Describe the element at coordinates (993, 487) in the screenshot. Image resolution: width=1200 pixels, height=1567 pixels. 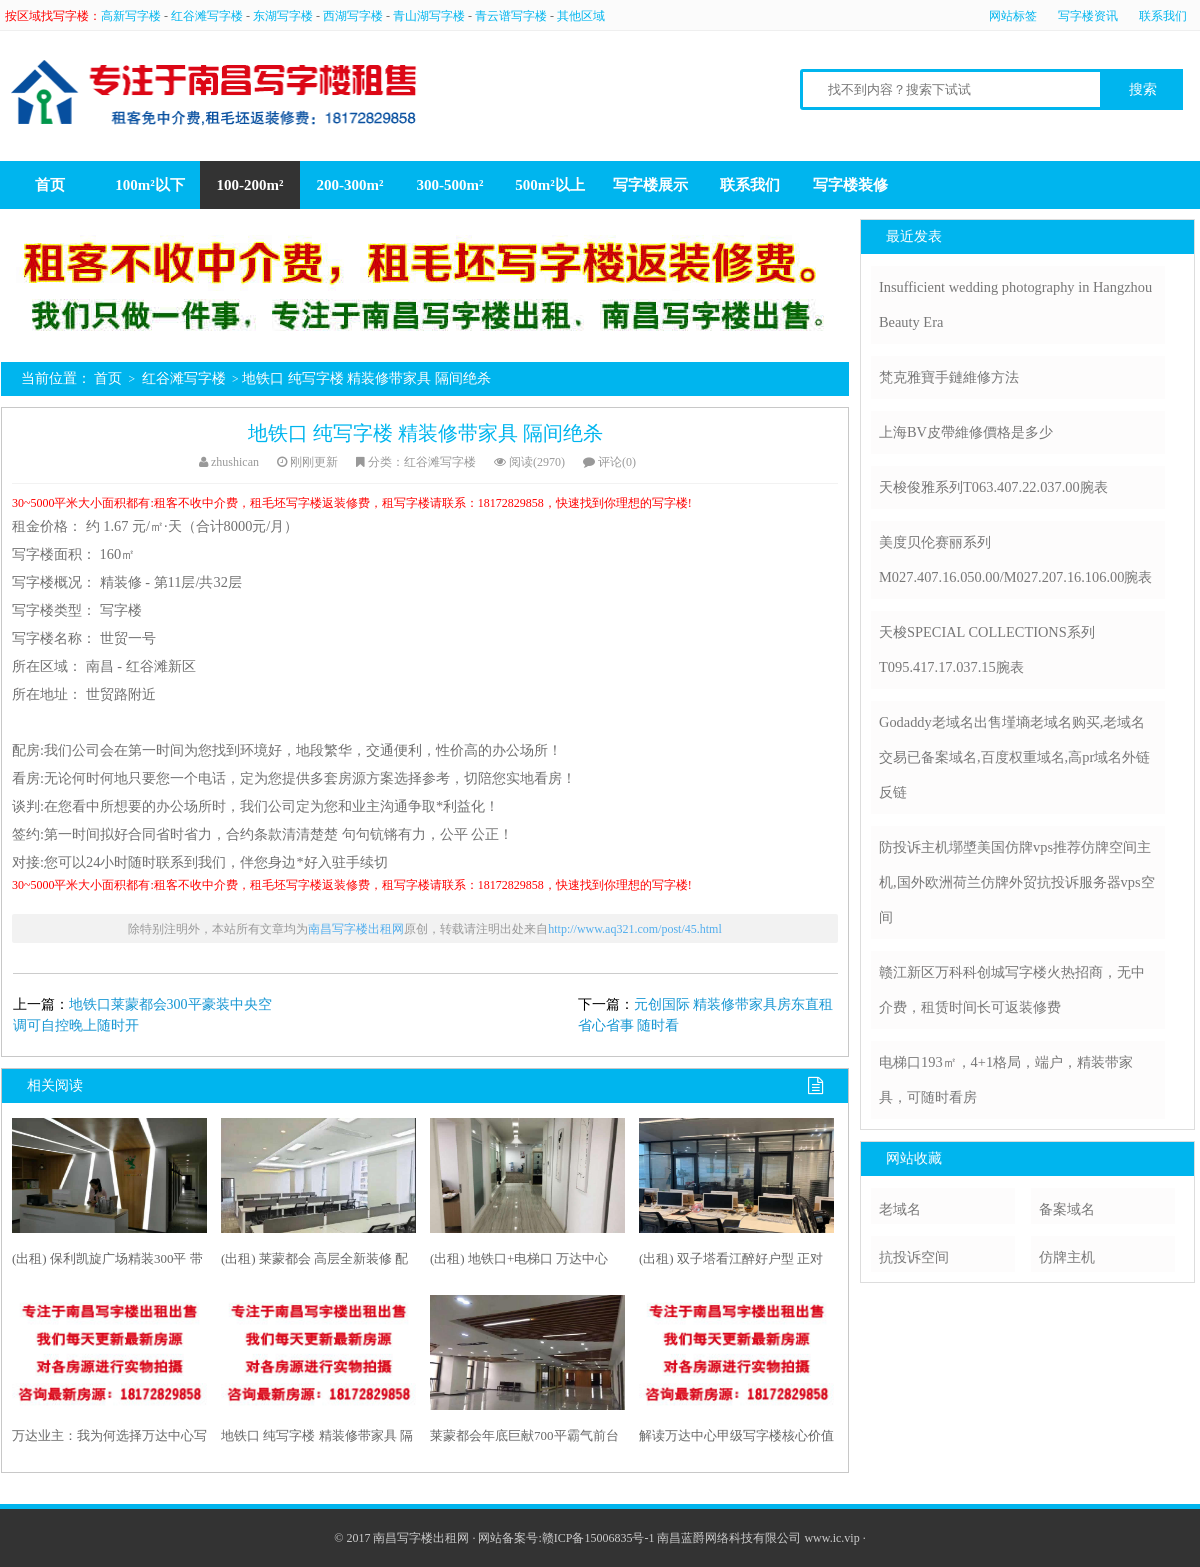
I see `天梭俊雅系列T063.407.22.037.00腕表` at that location.